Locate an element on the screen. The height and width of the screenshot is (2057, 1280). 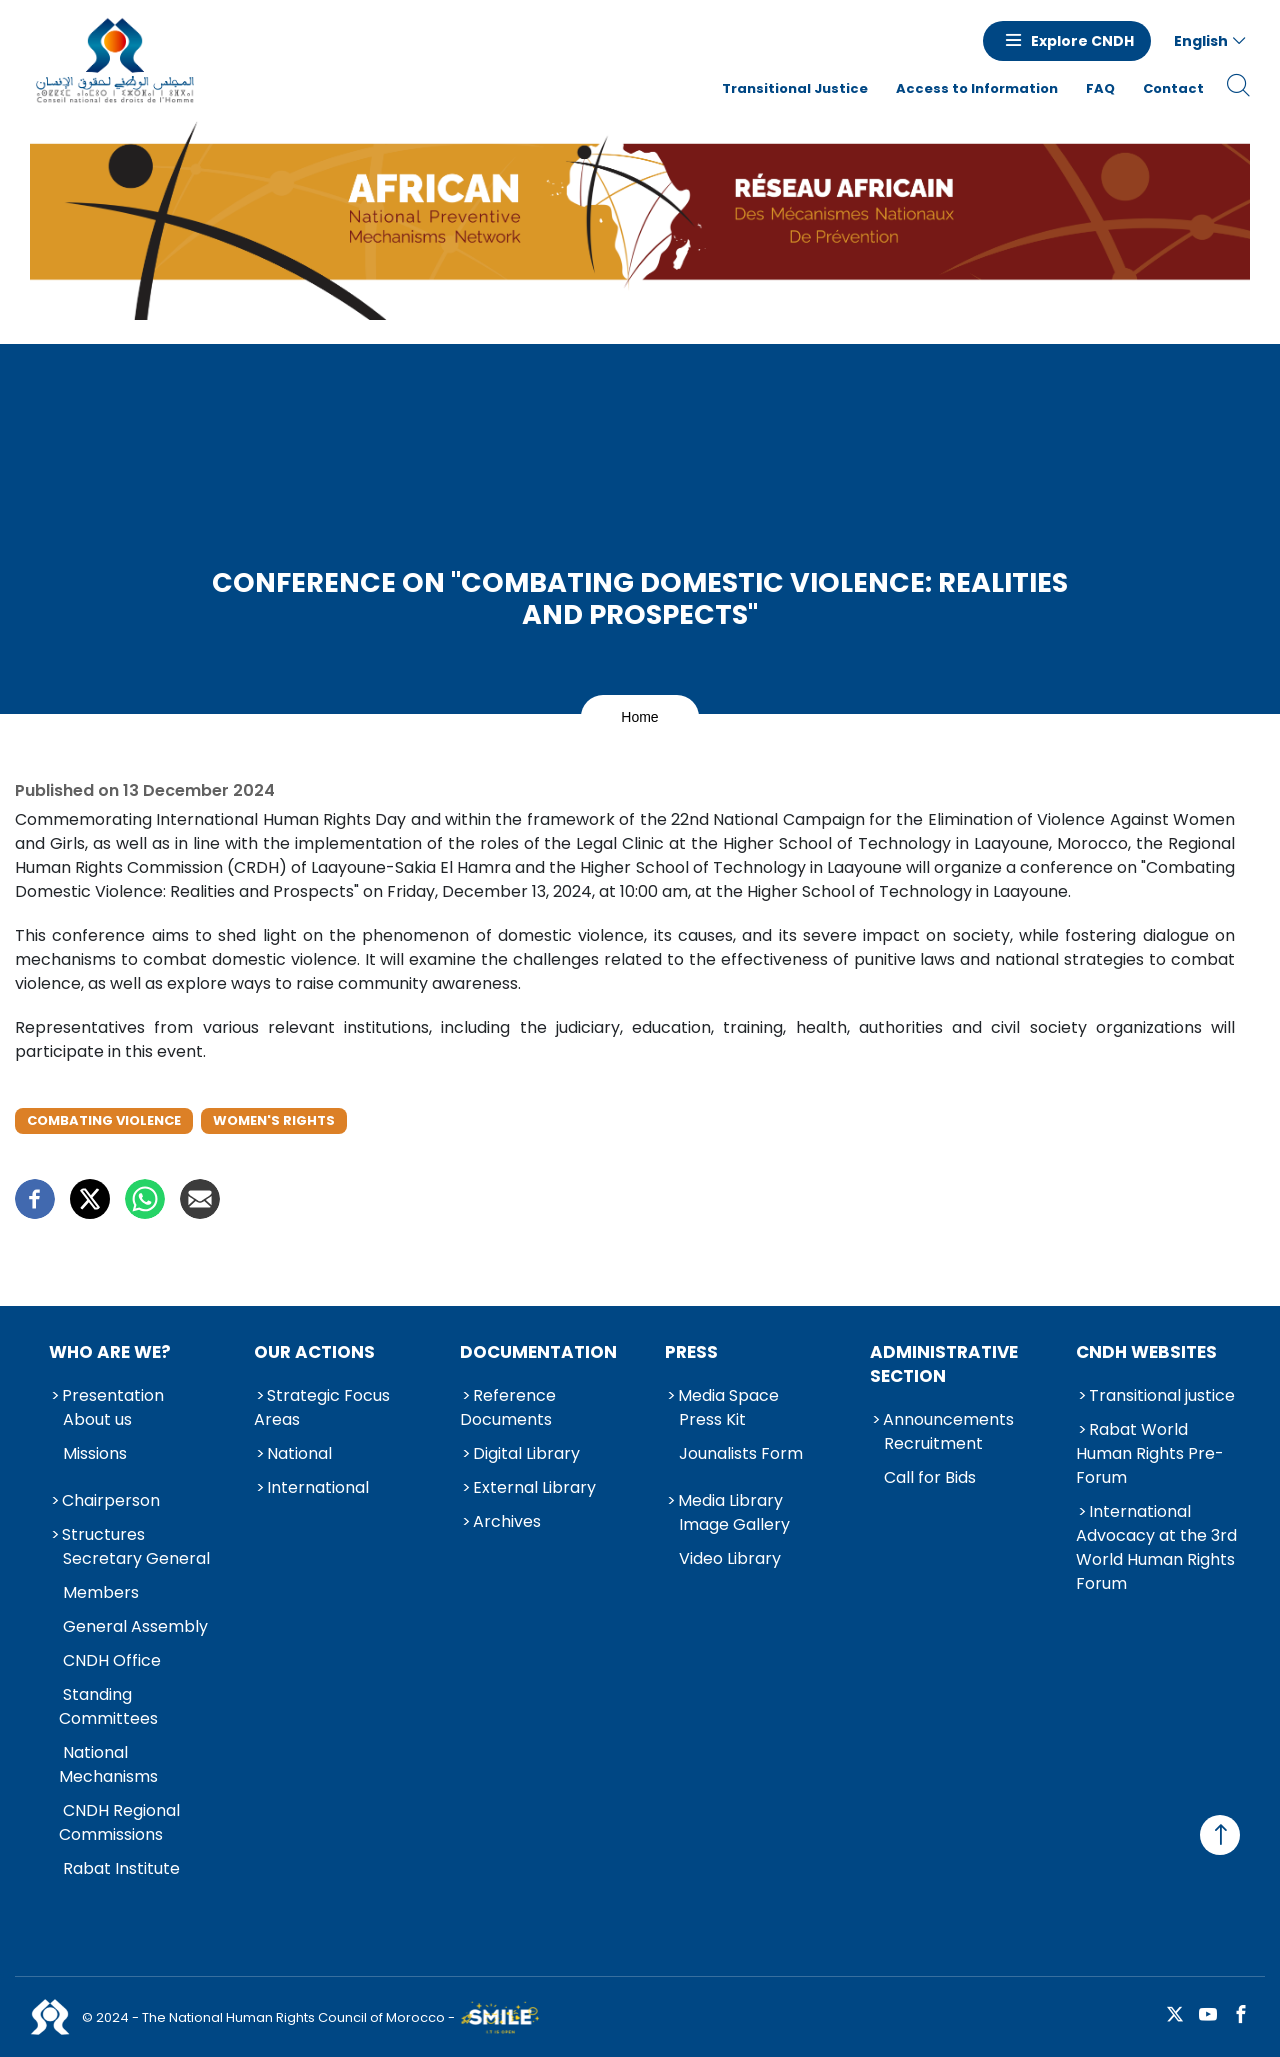
Rabat Institute is located at coordinates (121, 1868).